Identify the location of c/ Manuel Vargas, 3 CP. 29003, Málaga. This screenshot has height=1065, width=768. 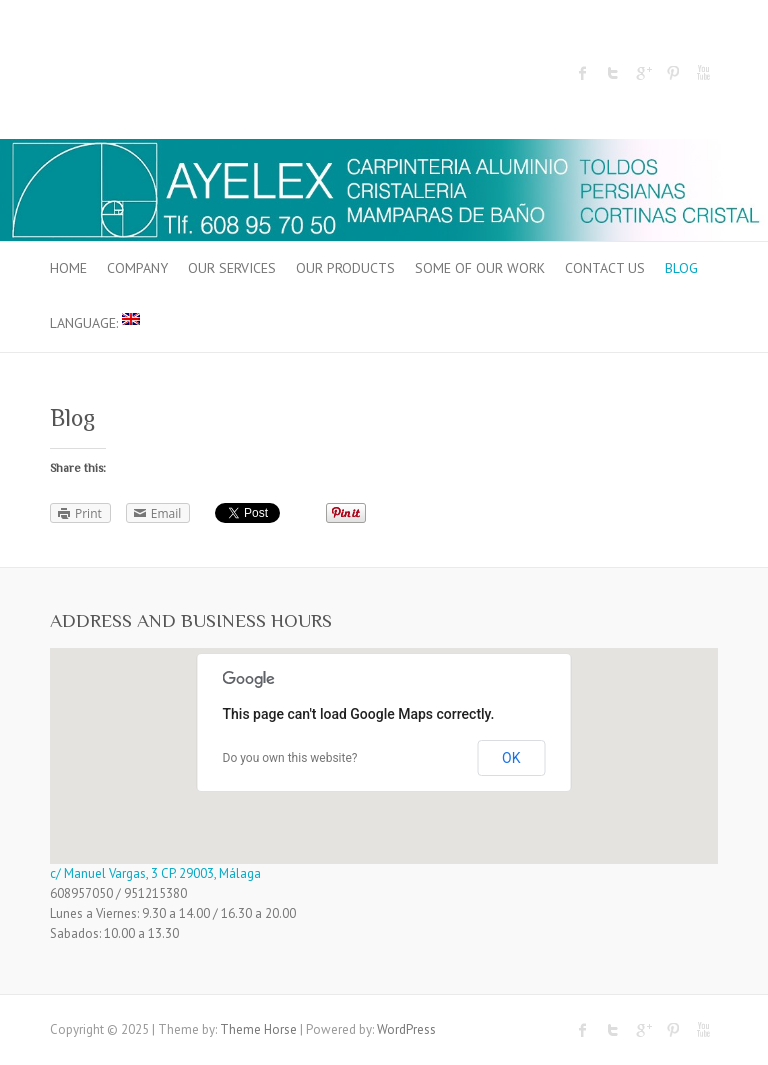
(155, 873).